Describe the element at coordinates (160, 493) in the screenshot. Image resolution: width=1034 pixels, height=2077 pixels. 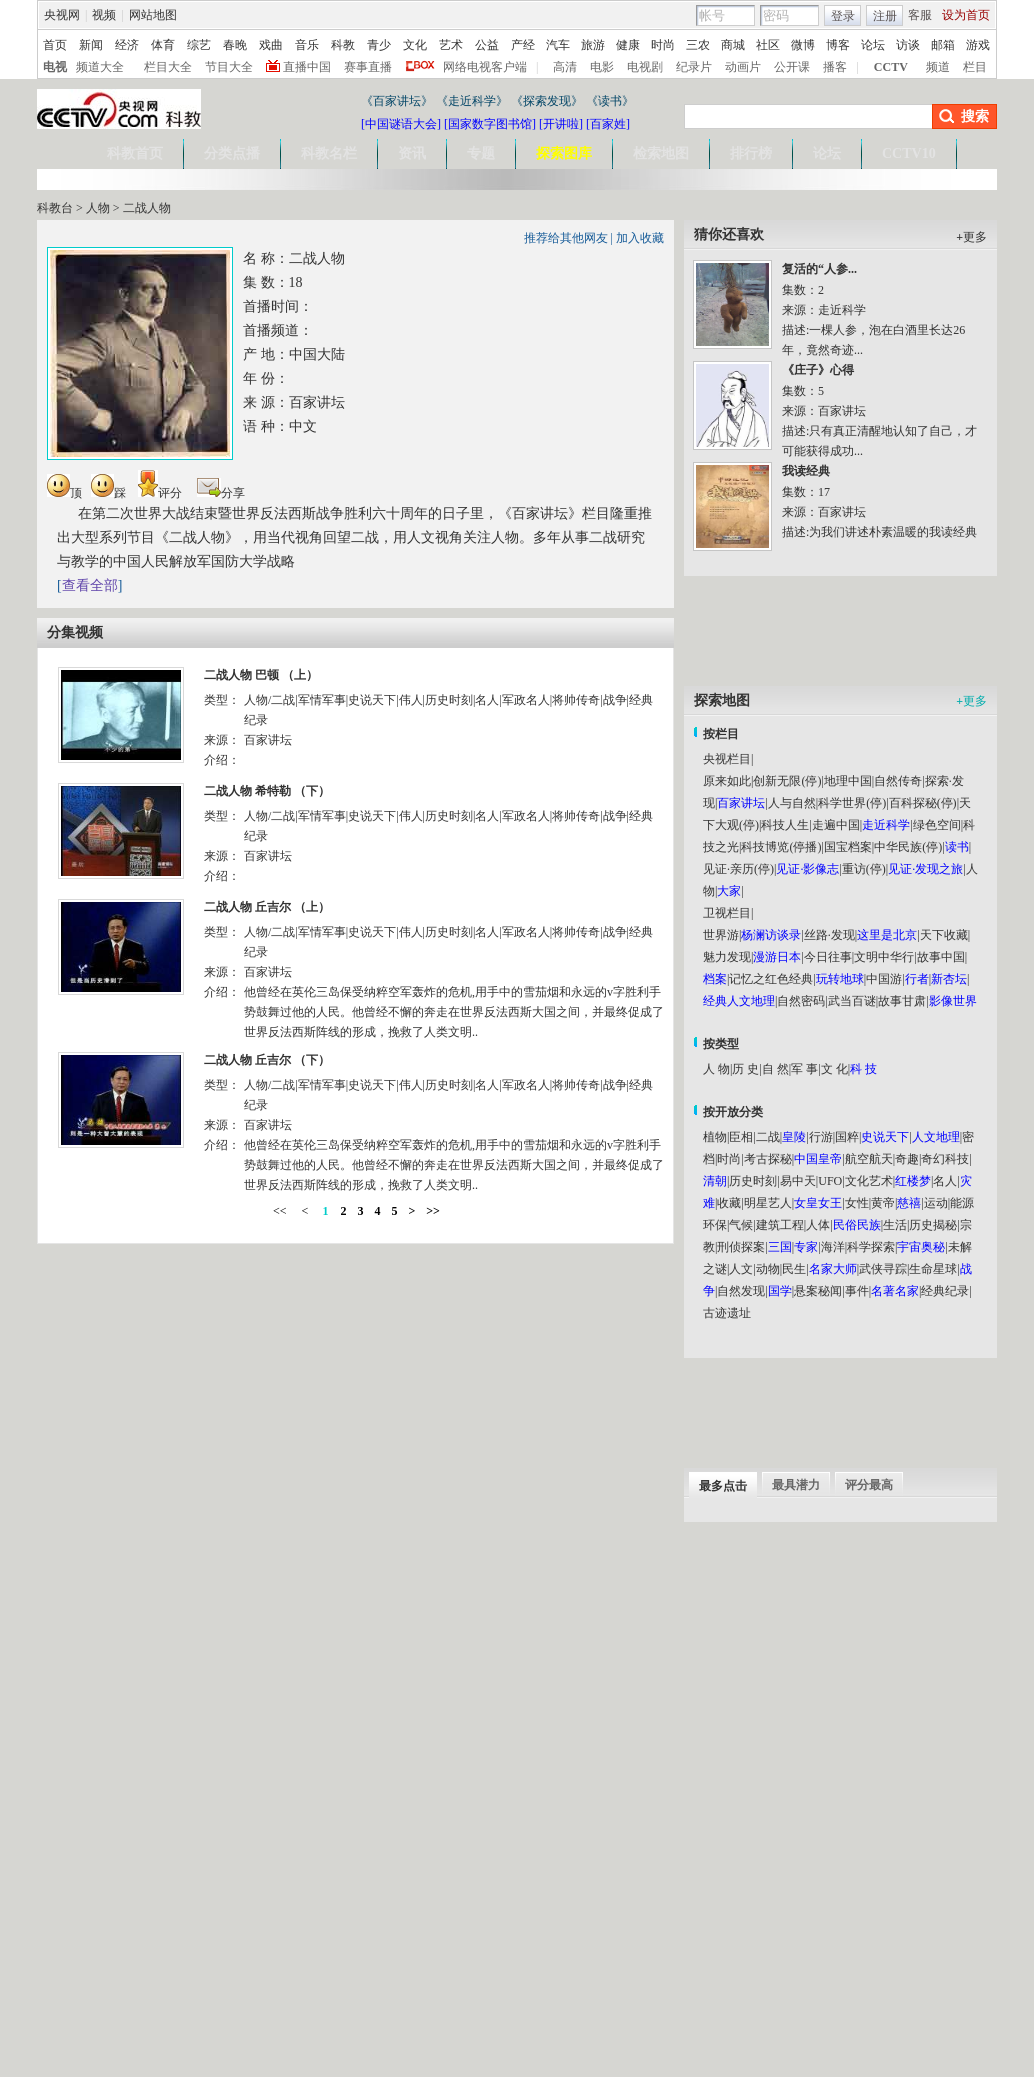
I see `评分` at that location.